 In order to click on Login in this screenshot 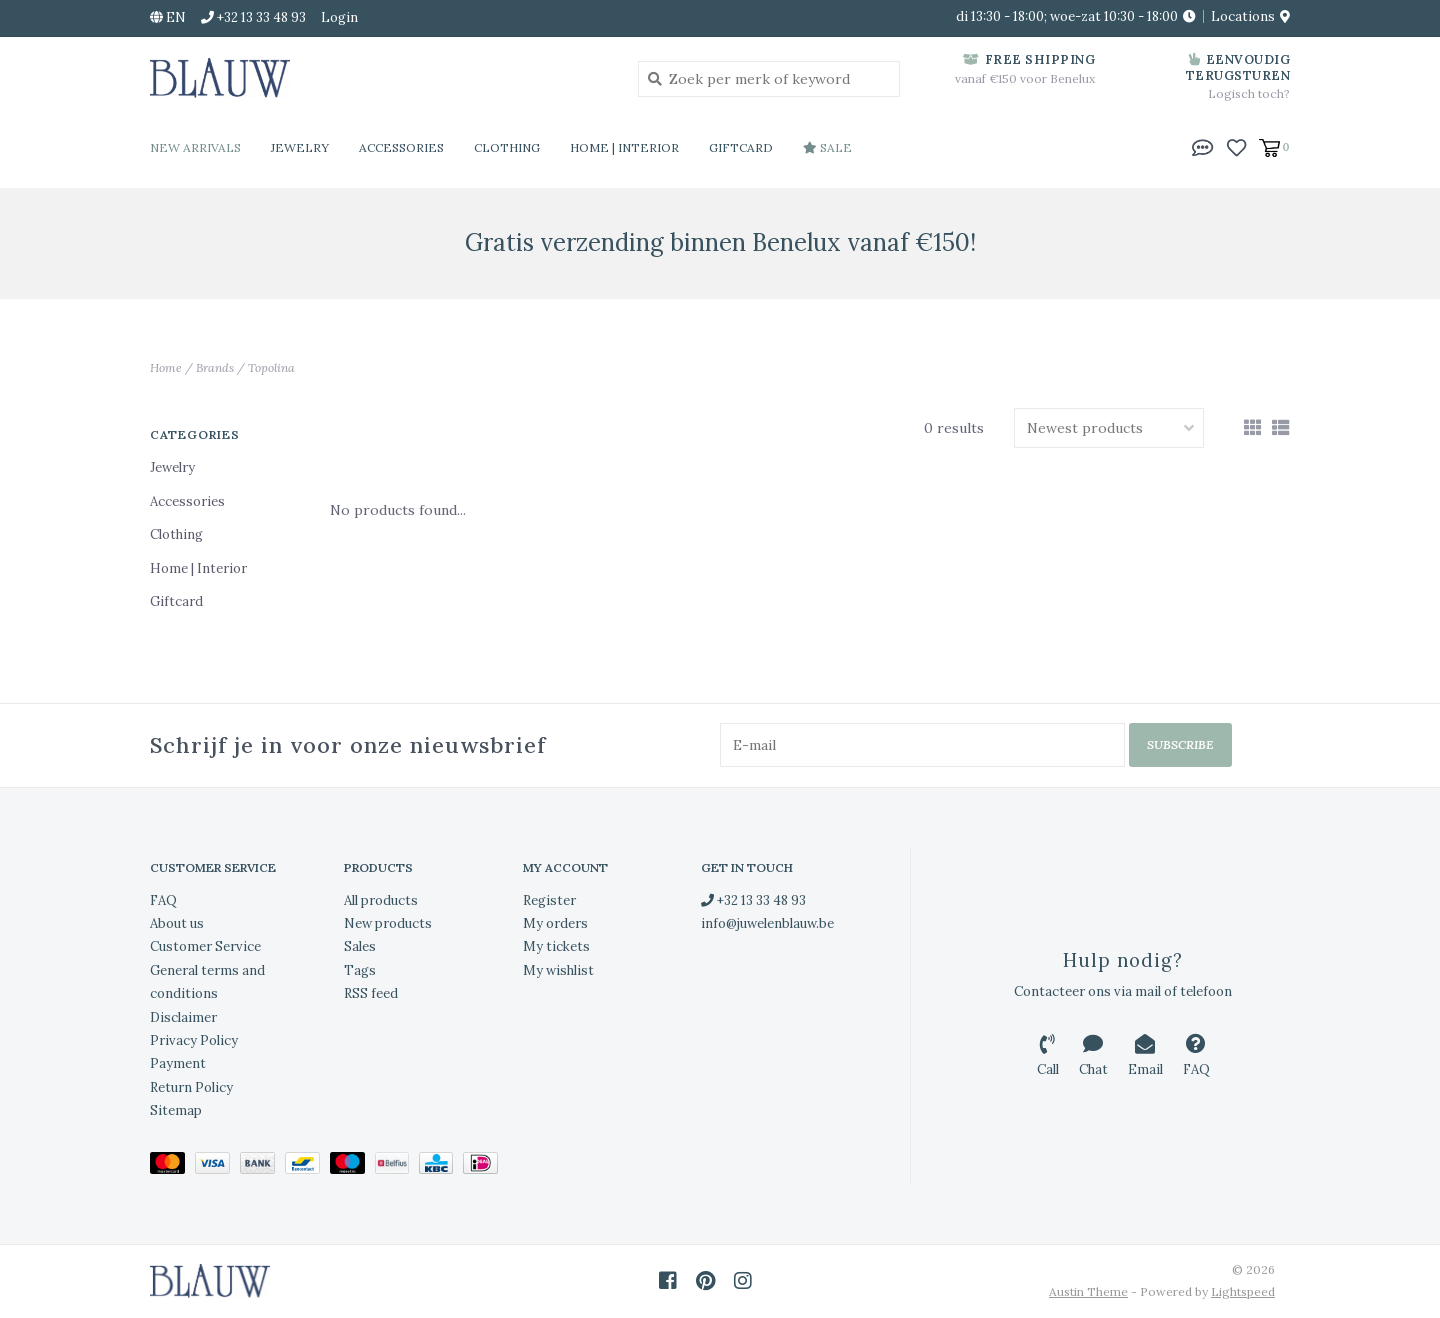, I will do `click(339, 17)`.